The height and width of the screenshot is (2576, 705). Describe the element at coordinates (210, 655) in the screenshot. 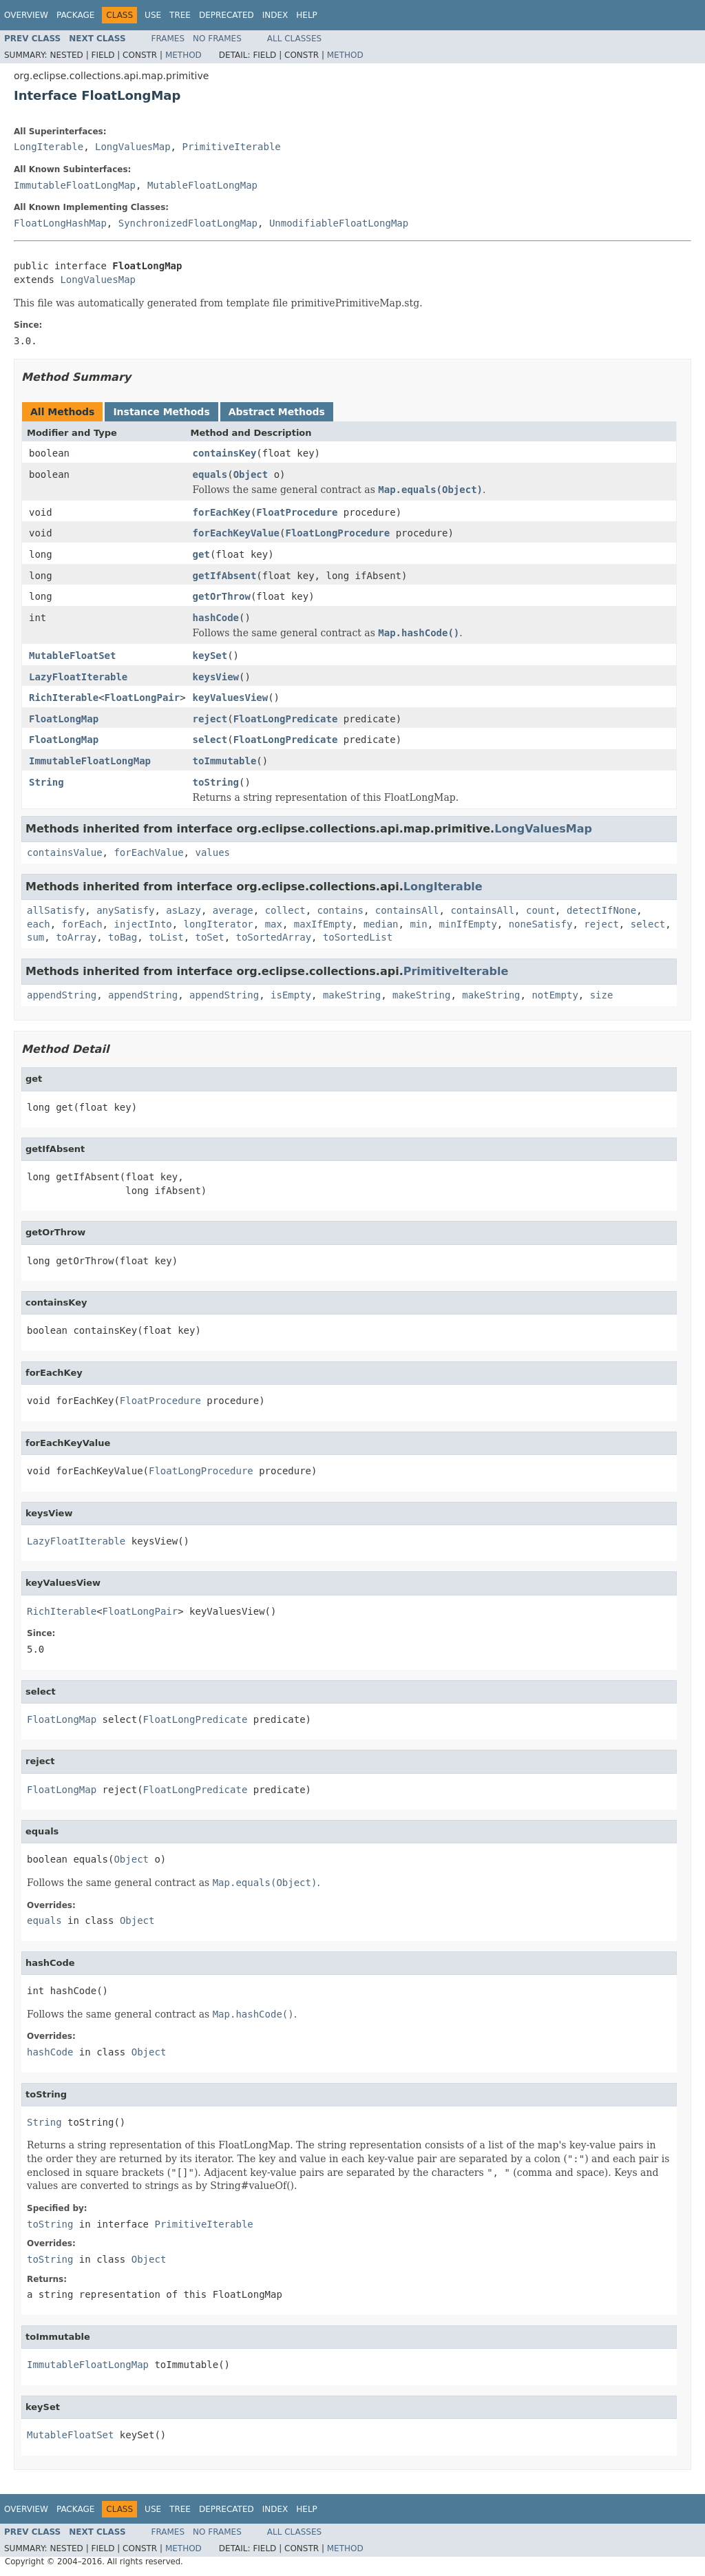

I see `keySet` at that location.